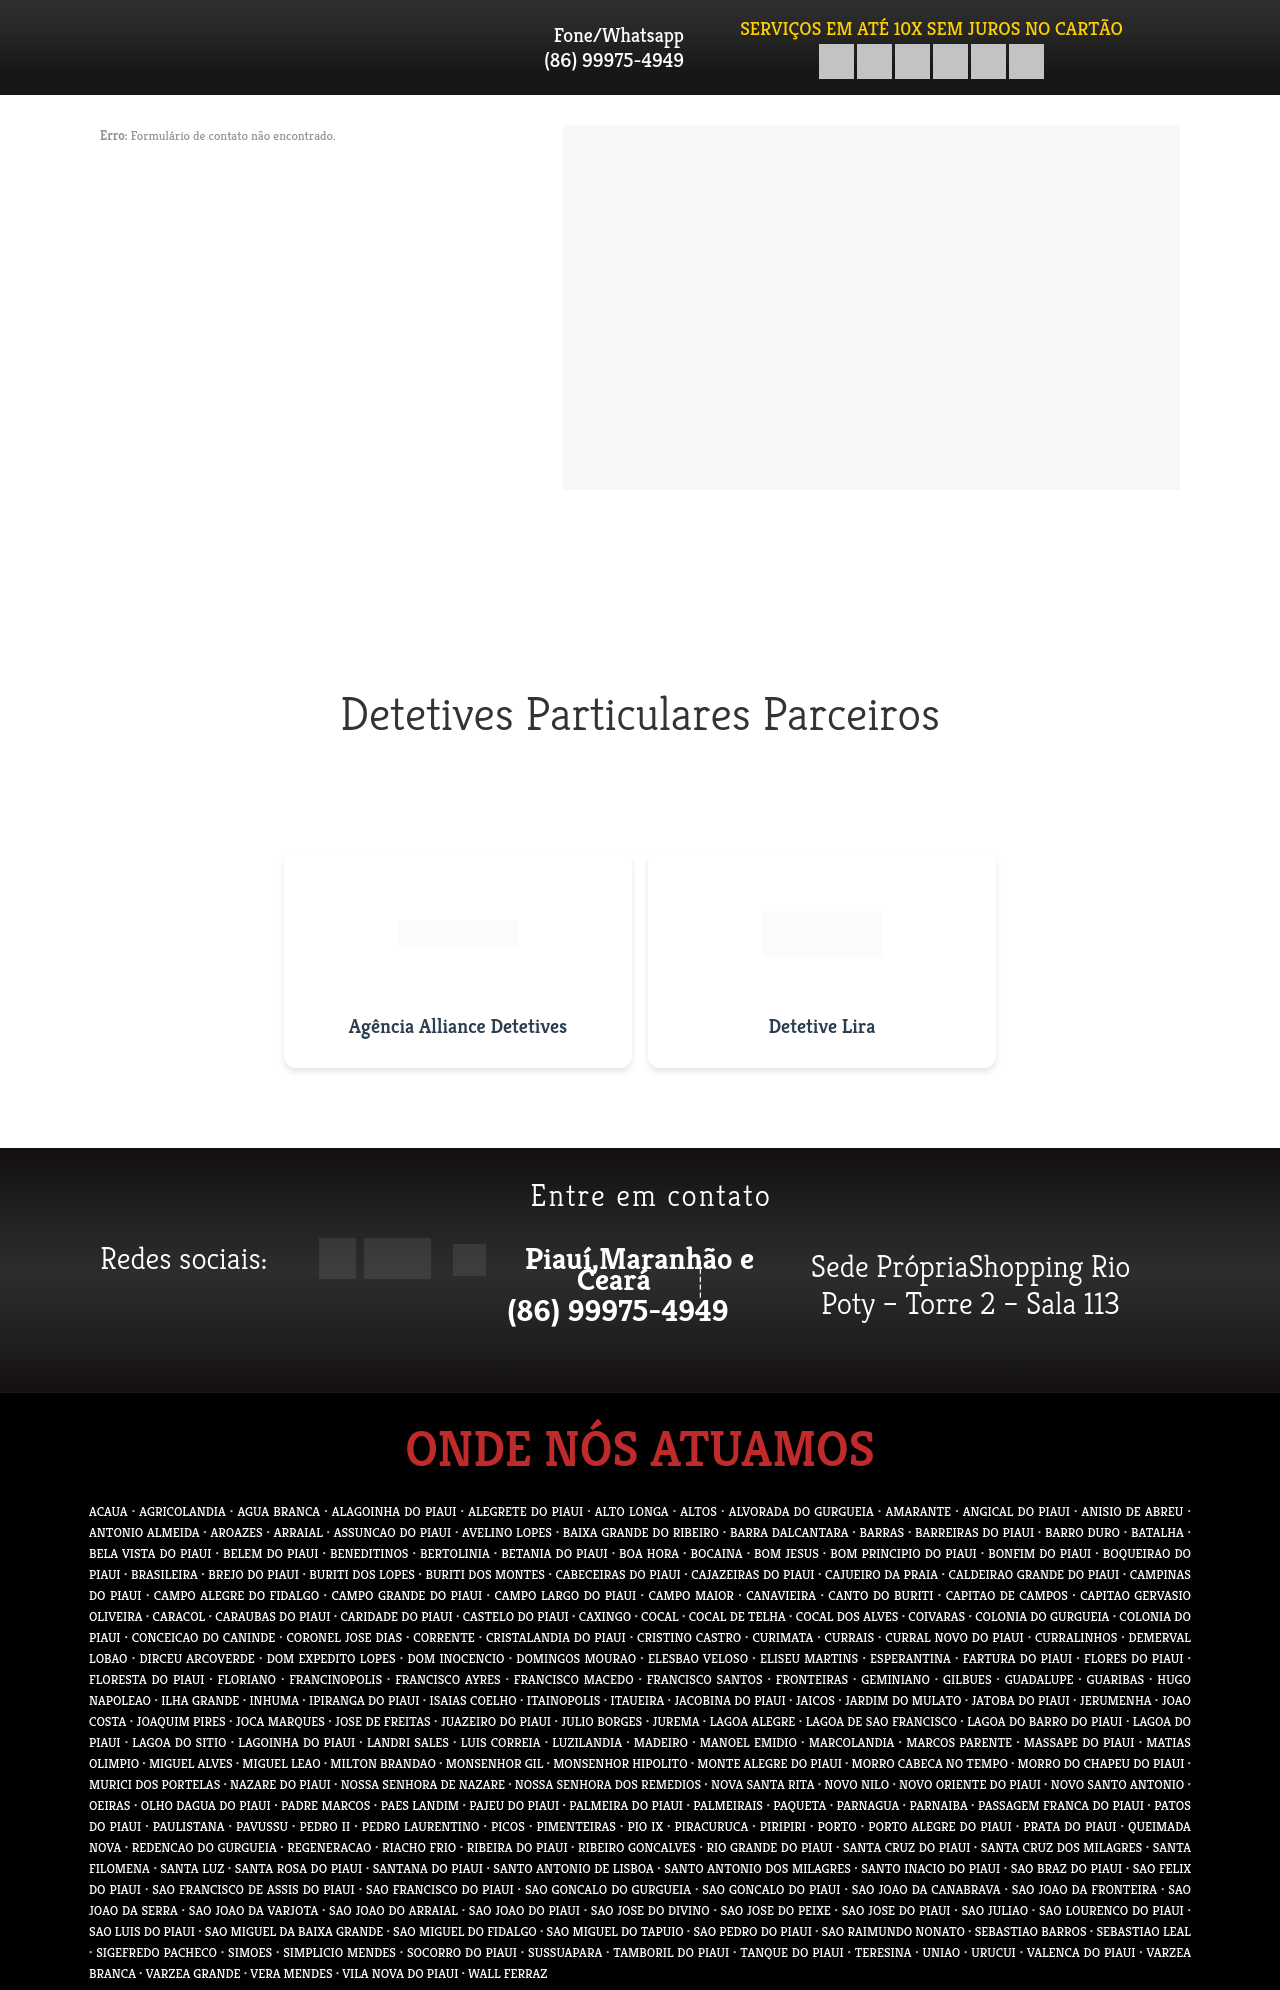  What do you see at coordinates (698, 1511) in the screenshot?
I see `ALTOS` at bounding box center [698, 1511].